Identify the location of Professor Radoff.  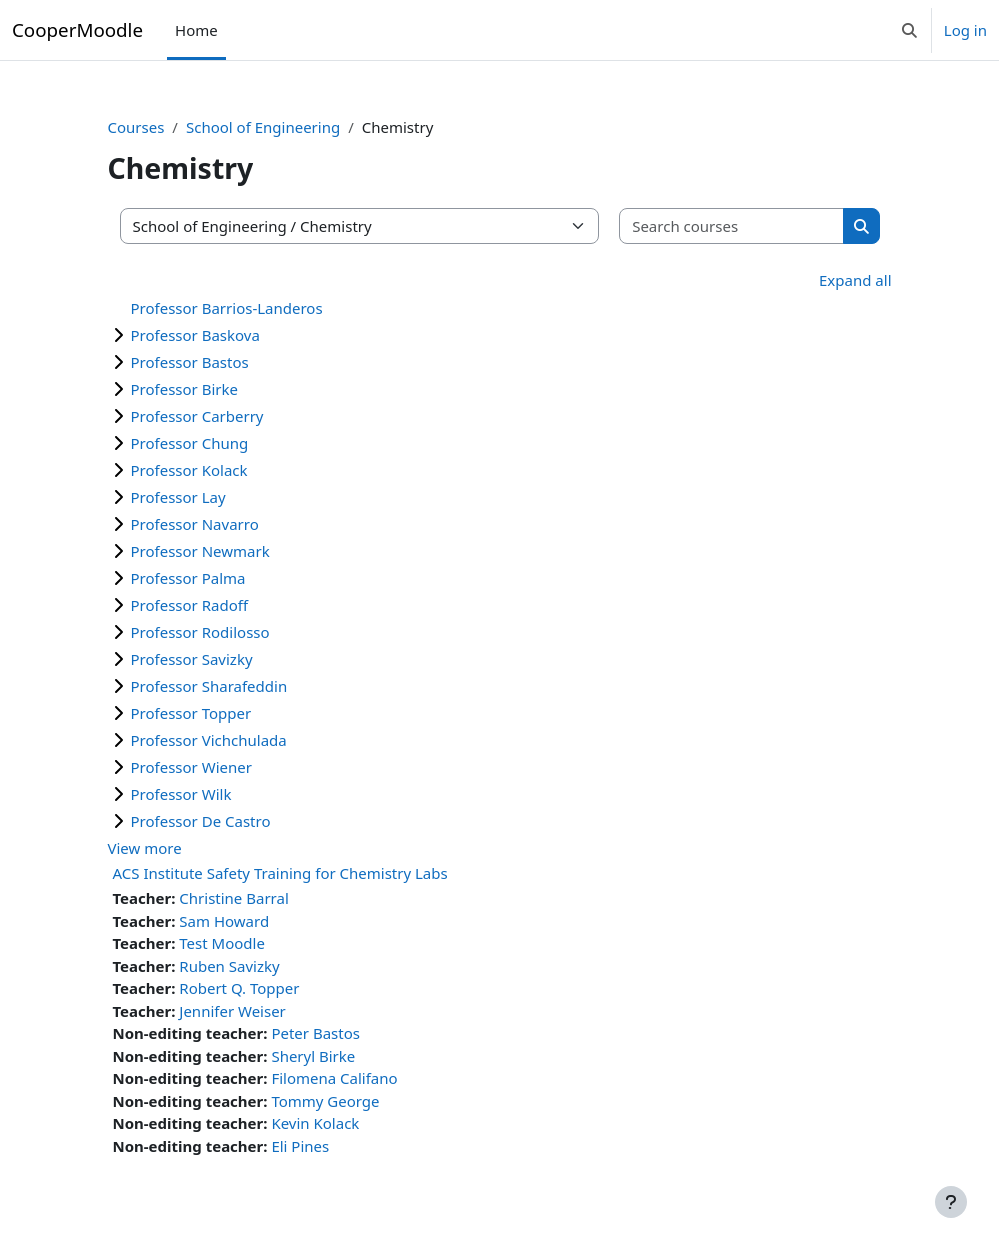
(190, 605).